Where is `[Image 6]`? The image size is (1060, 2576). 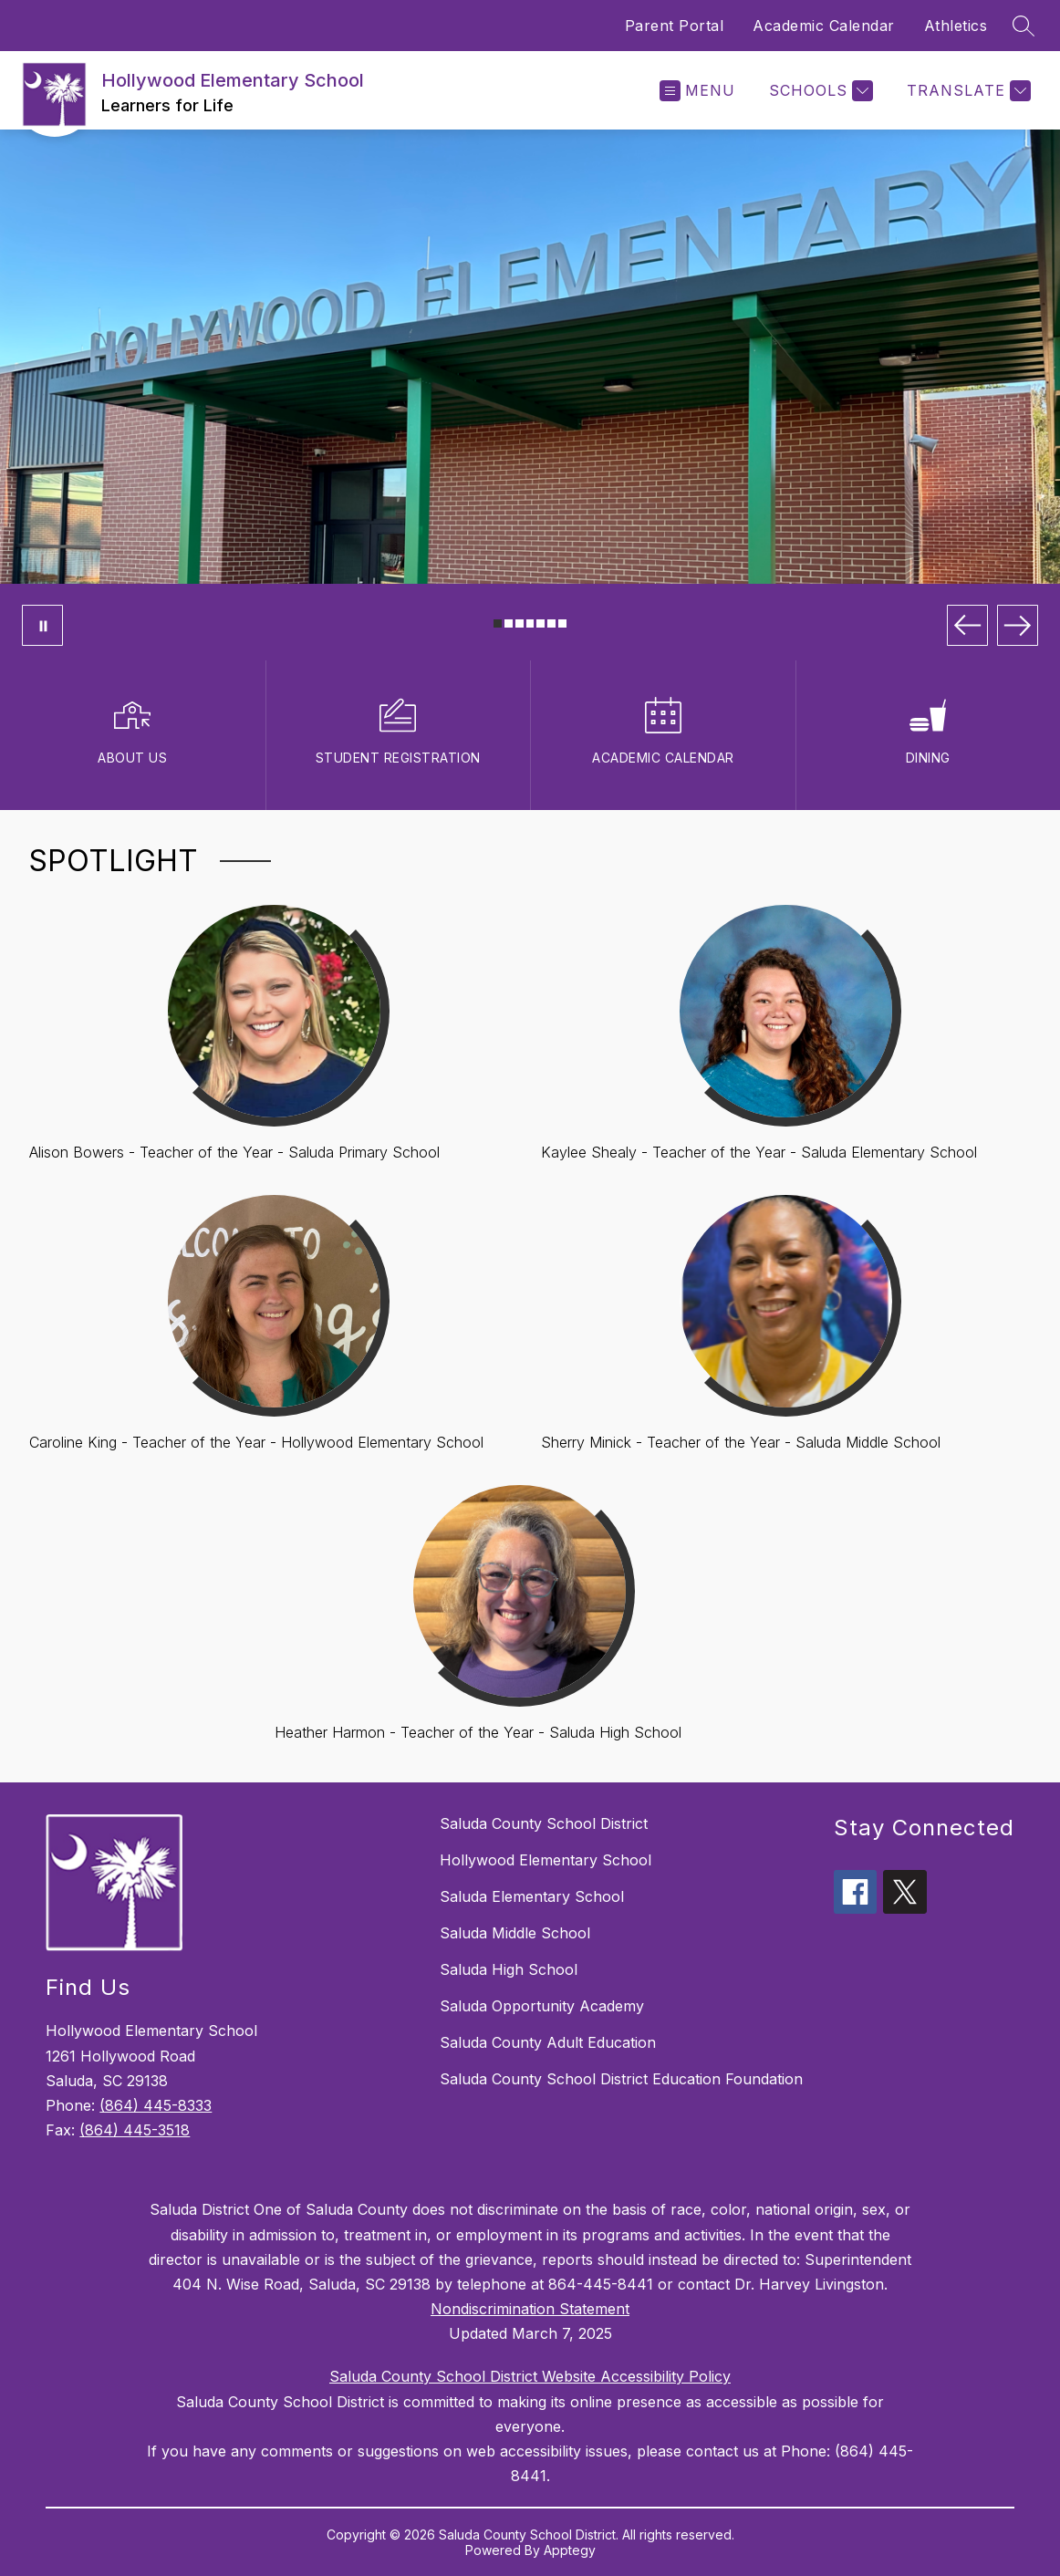 [Image 6] is located at coordinates (551, 623).